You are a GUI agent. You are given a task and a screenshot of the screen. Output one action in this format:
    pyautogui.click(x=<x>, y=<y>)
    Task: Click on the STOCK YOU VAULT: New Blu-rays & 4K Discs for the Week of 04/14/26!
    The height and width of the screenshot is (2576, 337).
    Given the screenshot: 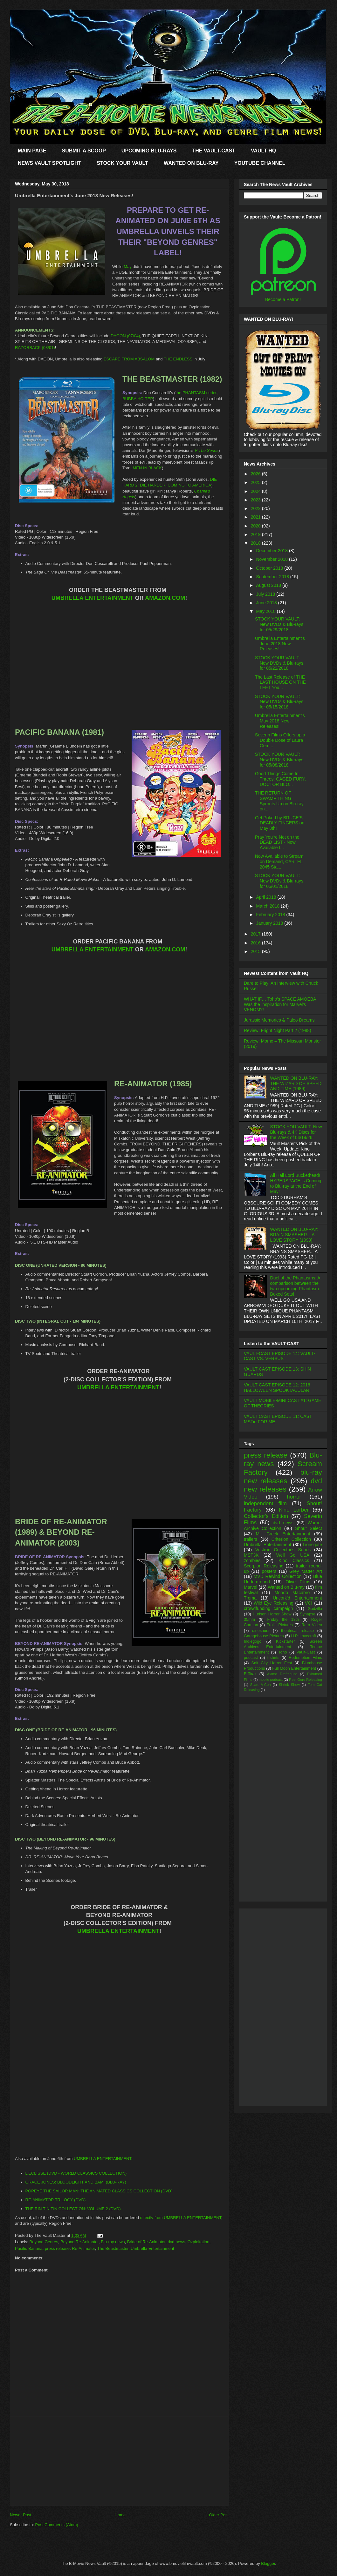 What is the action you would take?
    pyautogui.click(x=296, y=1132)
    